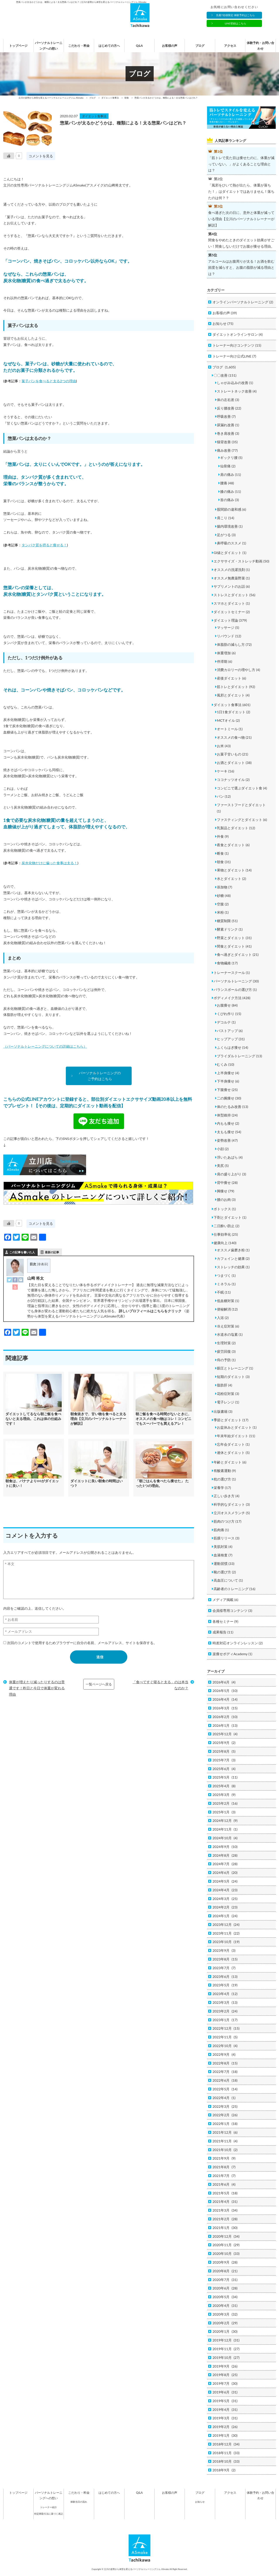  I want to click on 2018年11月, so click(222, 2457).